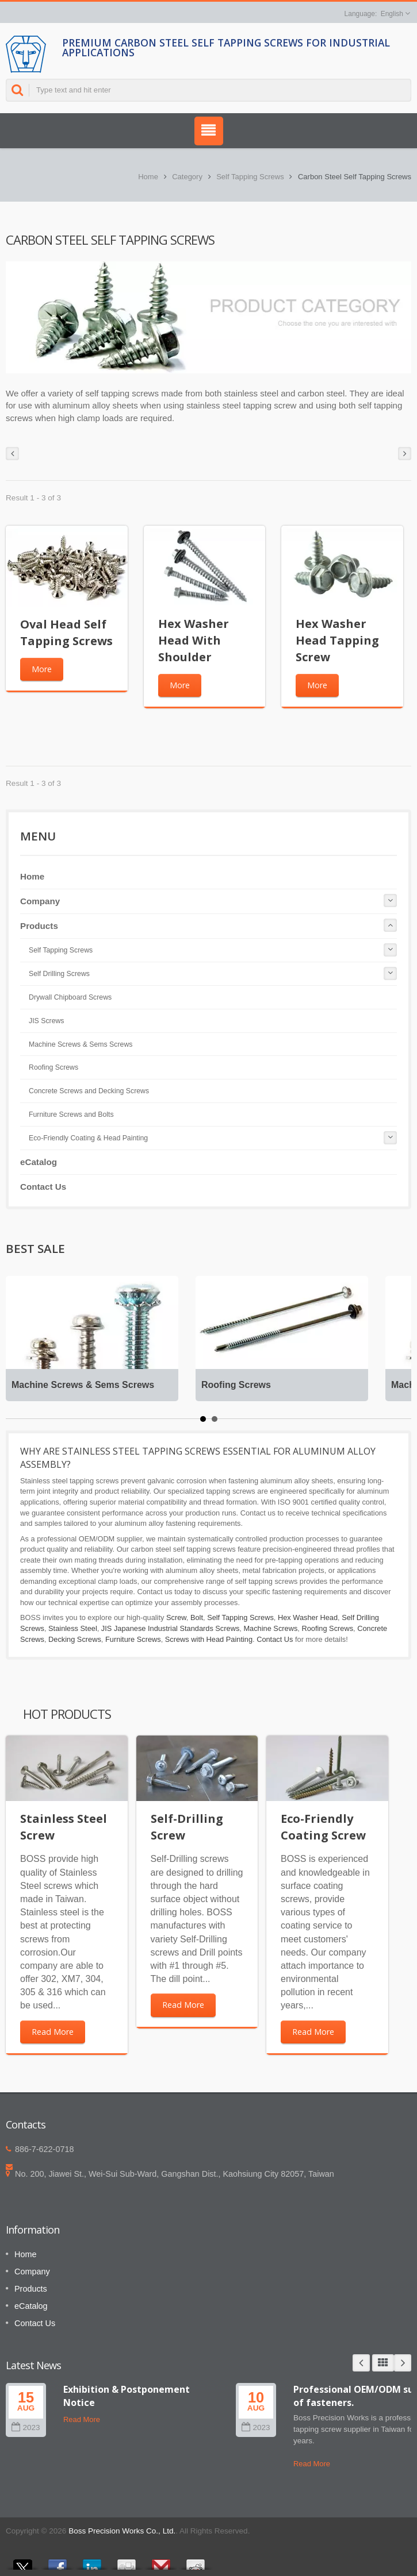 The image size is (417, 2576). Describe the element at coordinates (209, 1639) in the screenshot. I see `Screws with Head Painting` at that location.